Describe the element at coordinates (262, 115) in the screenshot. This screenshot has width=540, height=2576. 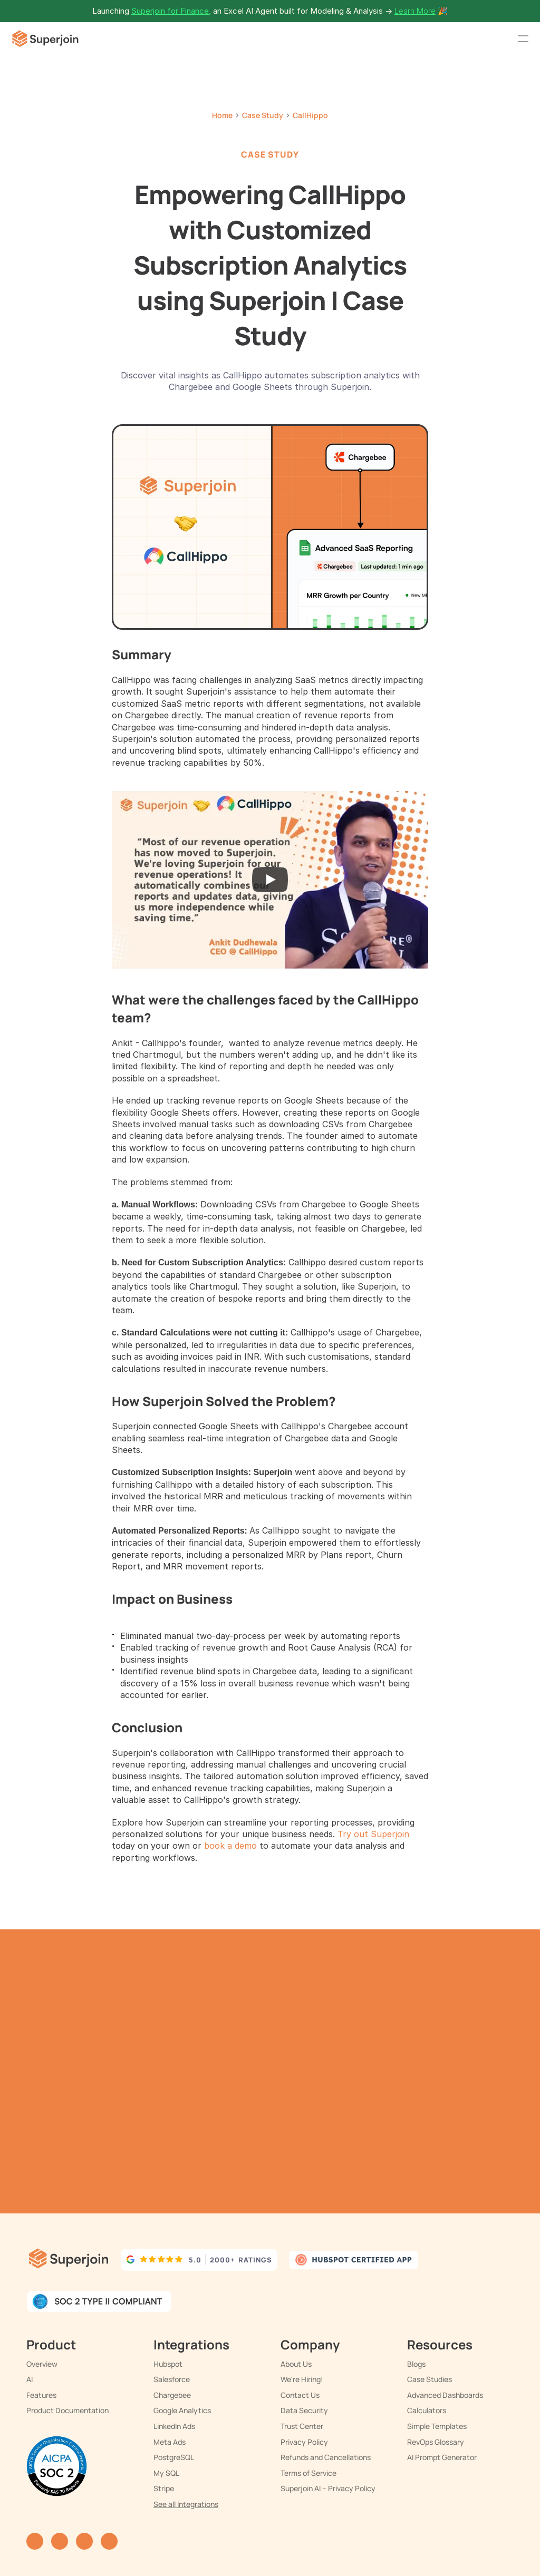
I see `Case Study` at that location.